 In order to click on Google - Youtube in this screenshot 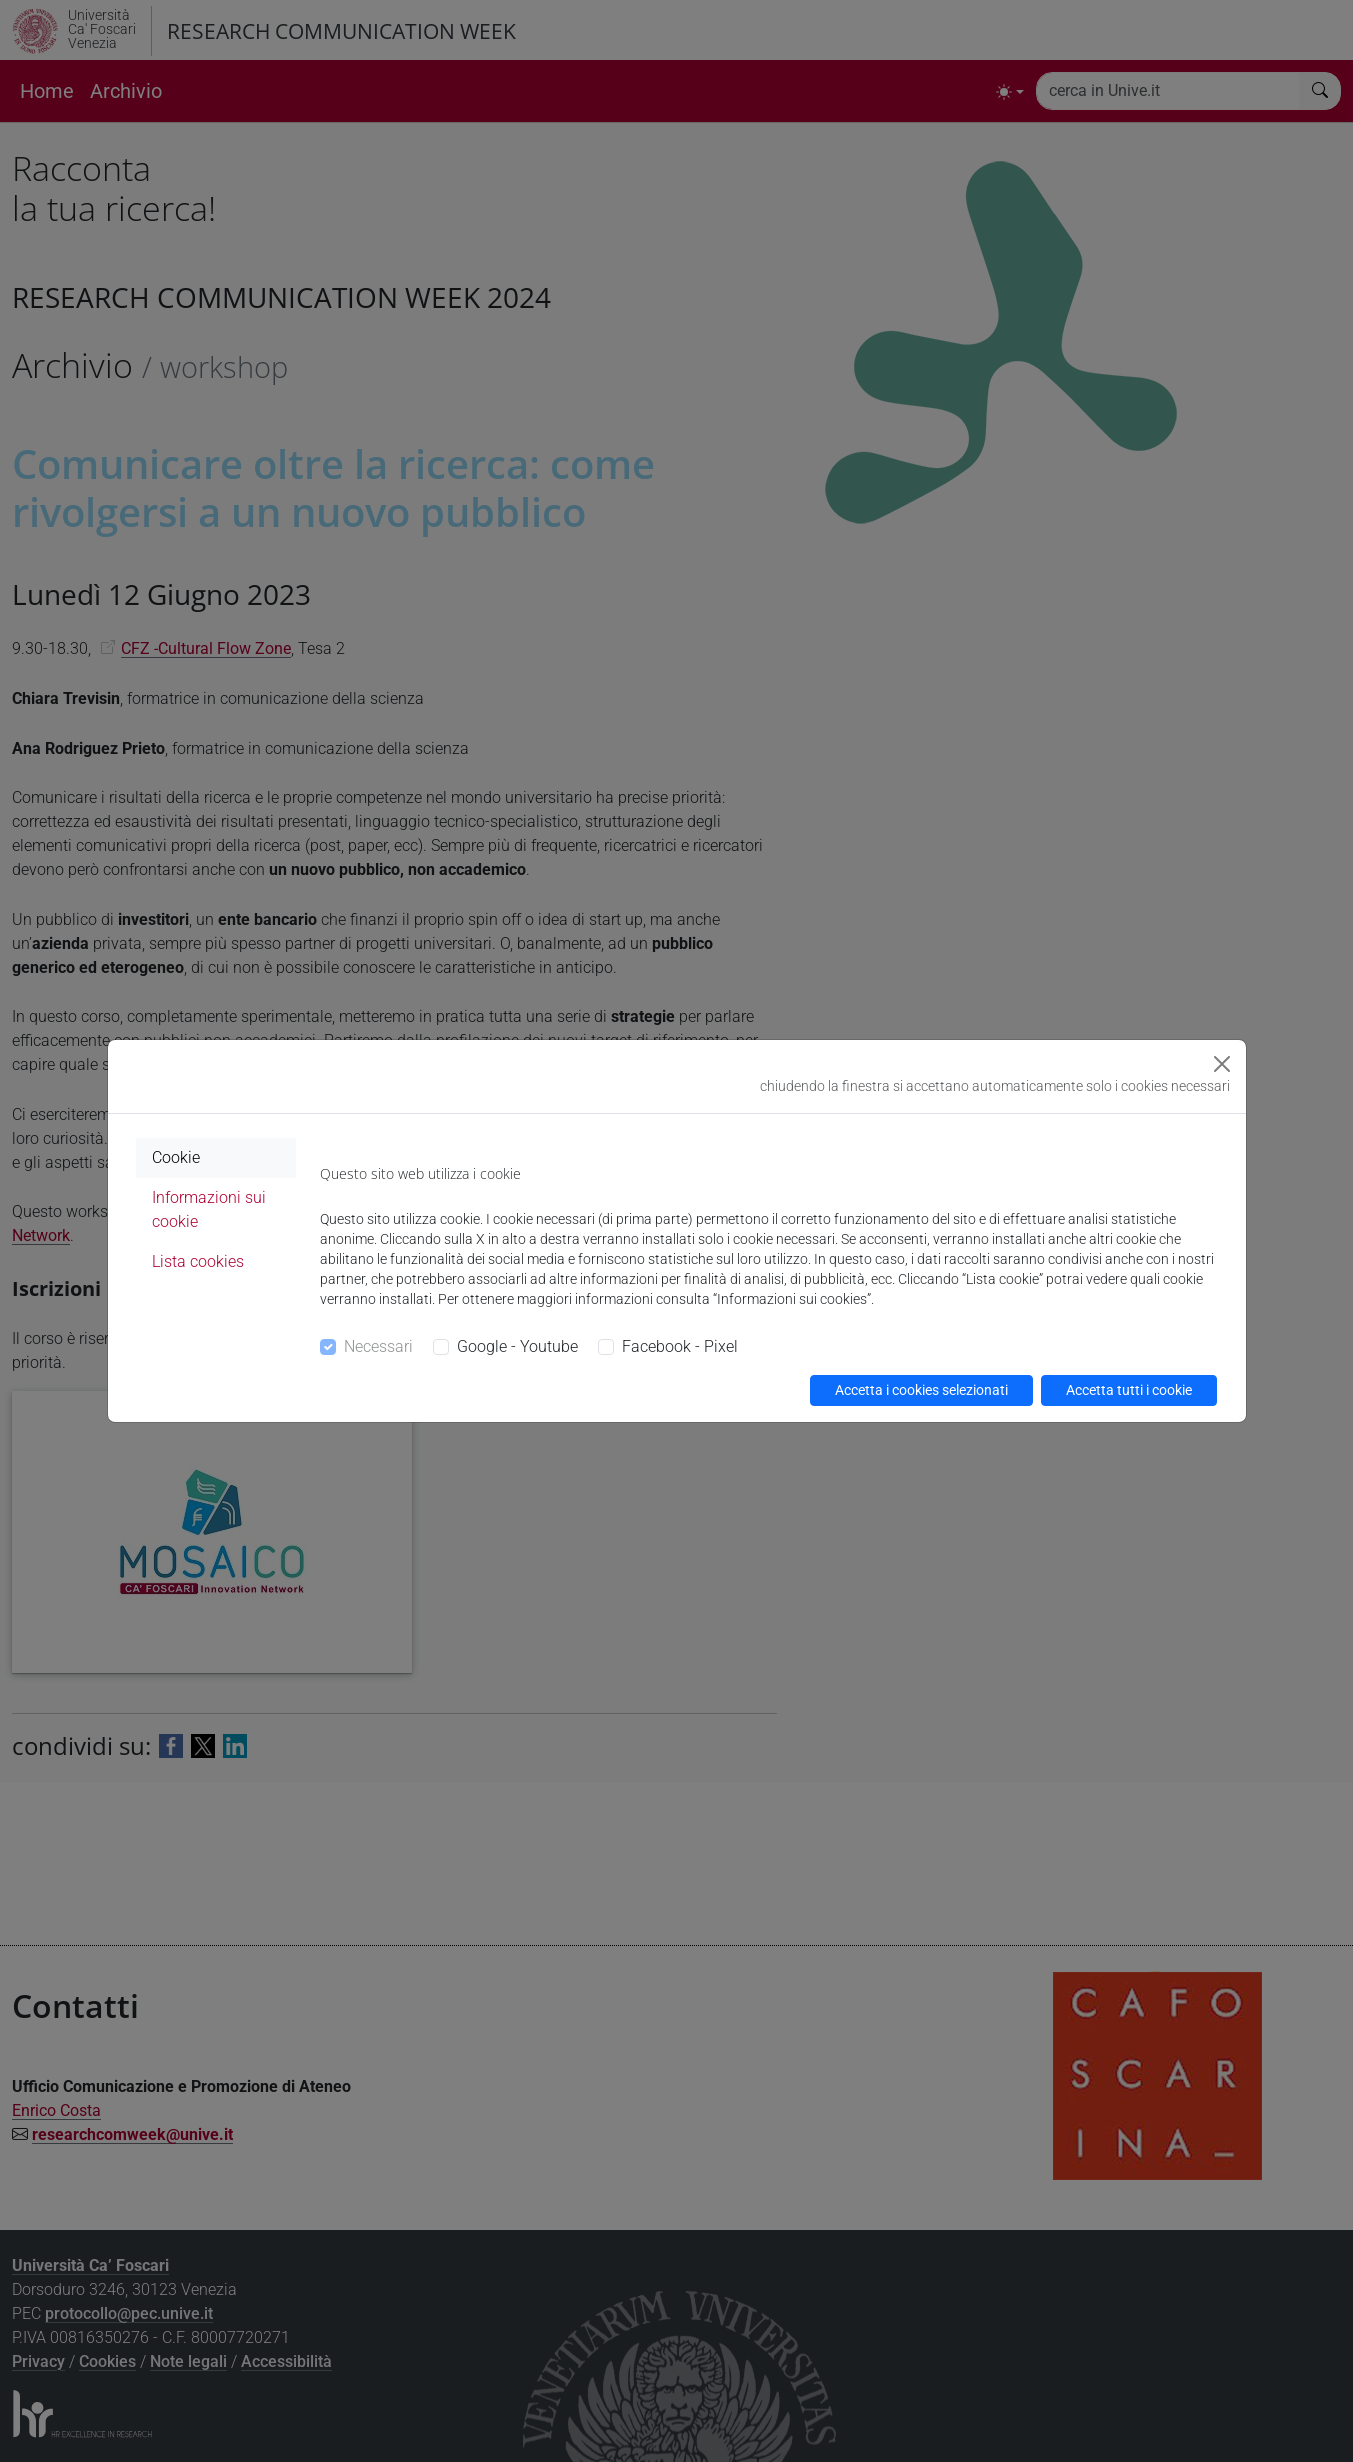, I will do `click(517, 1346)`.